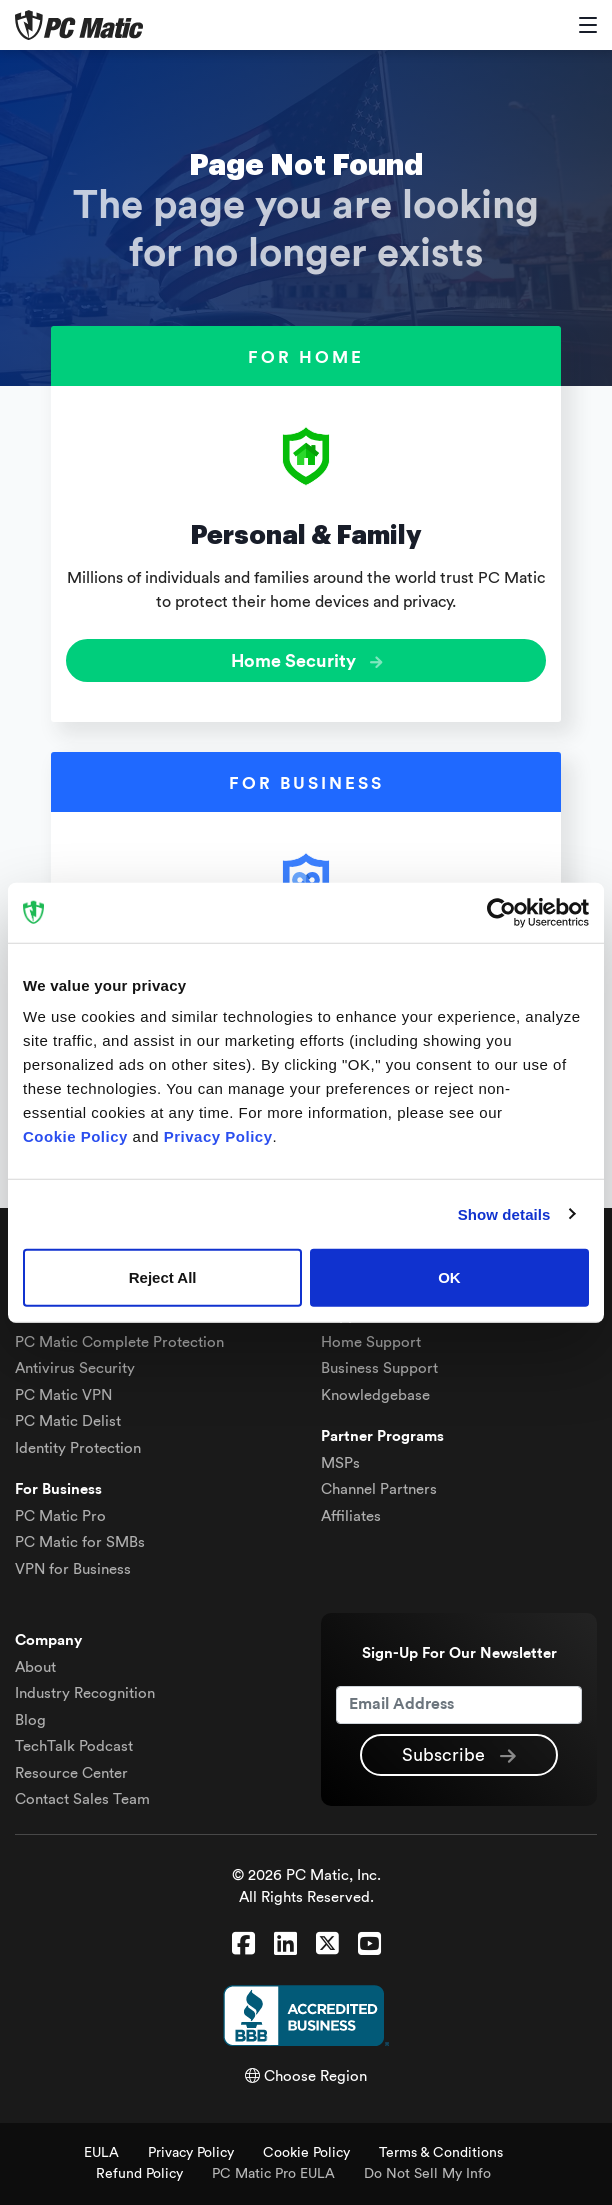 This screenshot has width=612, height=2205. I want to click on About, so click(35, 1667).